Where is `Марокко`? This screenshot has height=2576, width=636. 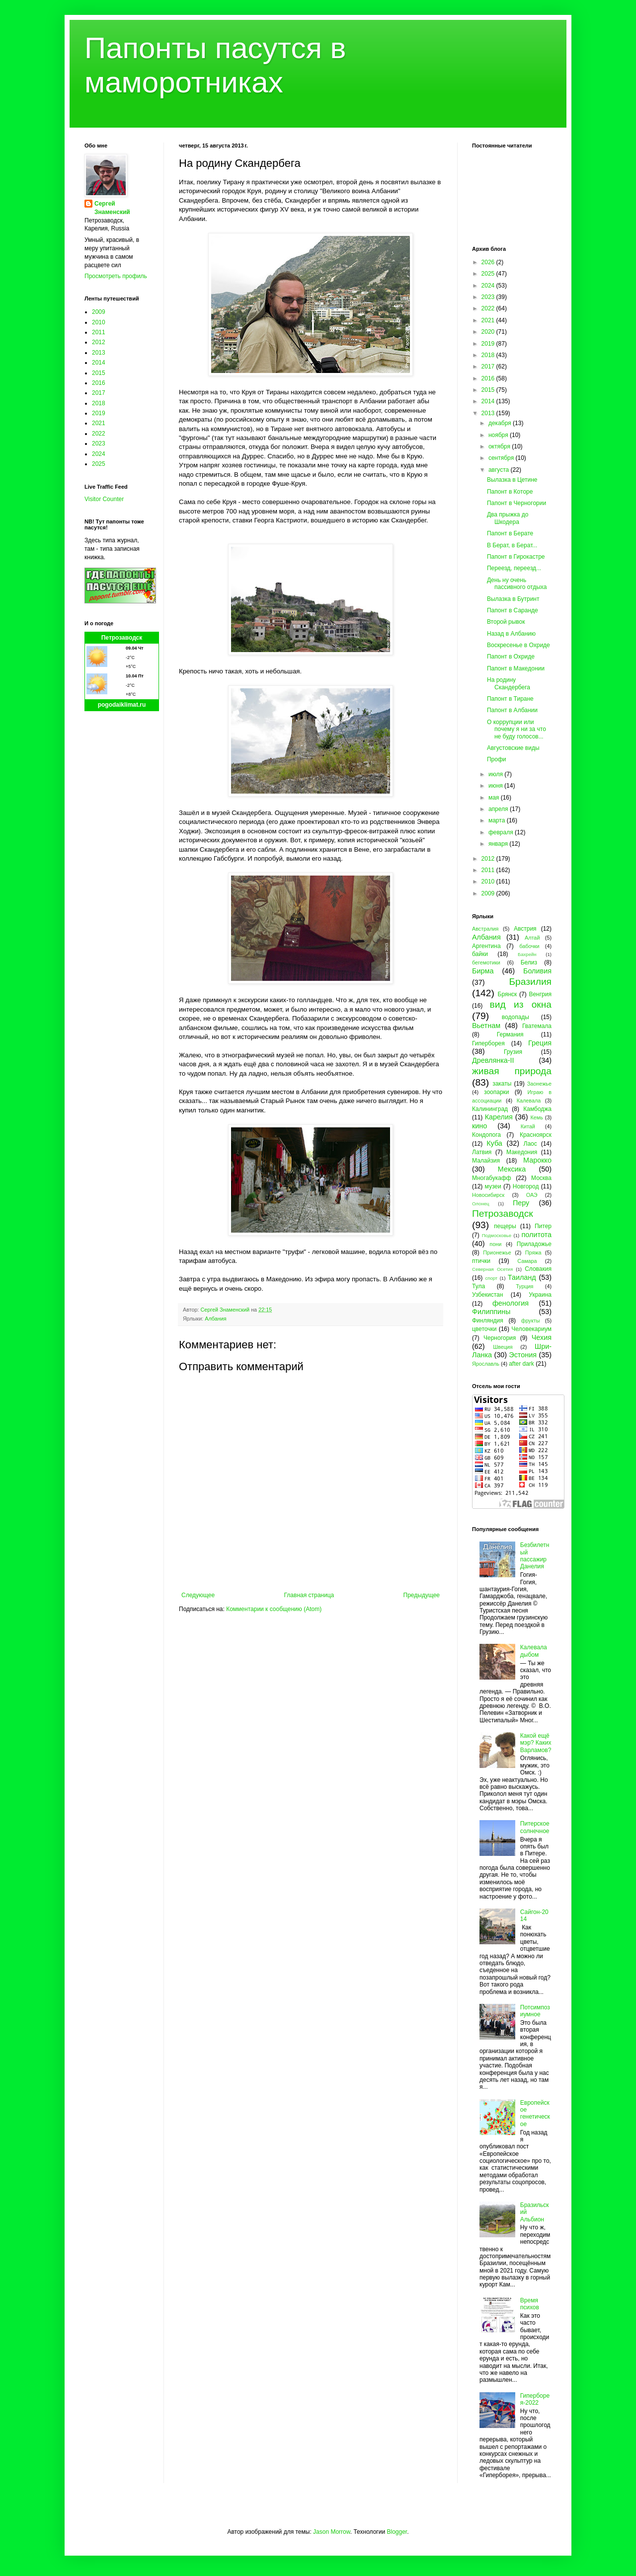 Марокко is located at coordinates (537, 1160).